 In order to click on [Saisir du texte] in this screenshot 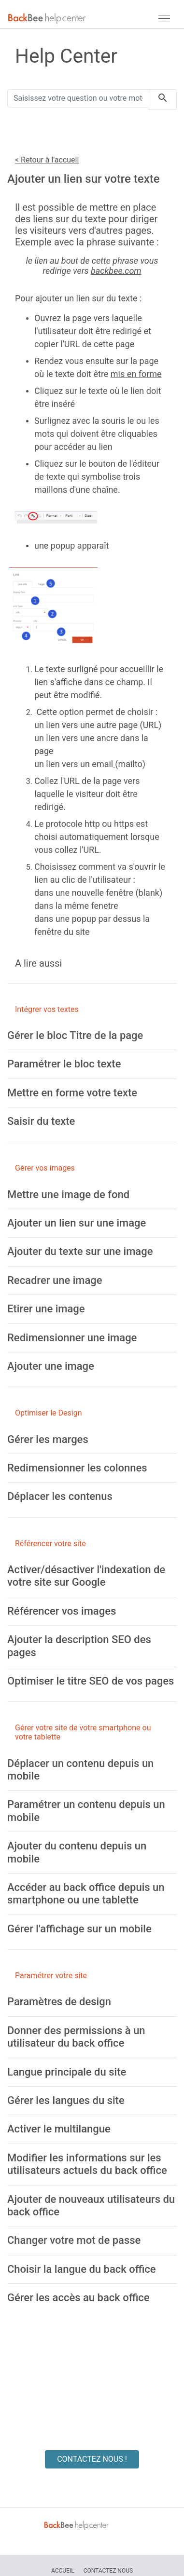, I will do `click(41, 1121)`.